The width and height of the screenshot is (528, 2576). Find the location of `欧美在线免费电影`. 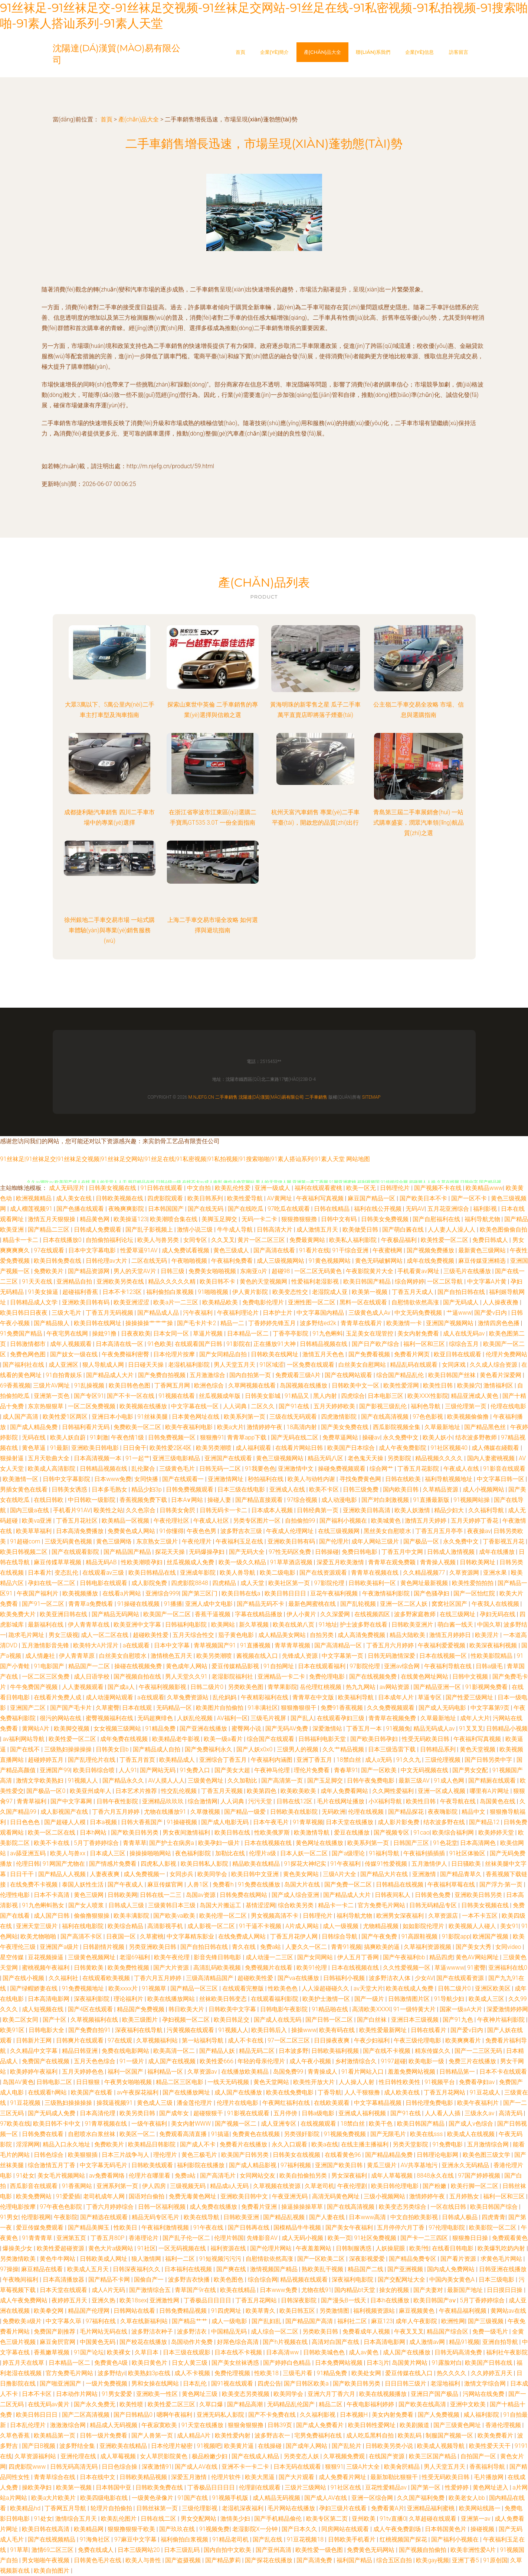

欧美在线免费电影 is located at coordinates (290, 2092).